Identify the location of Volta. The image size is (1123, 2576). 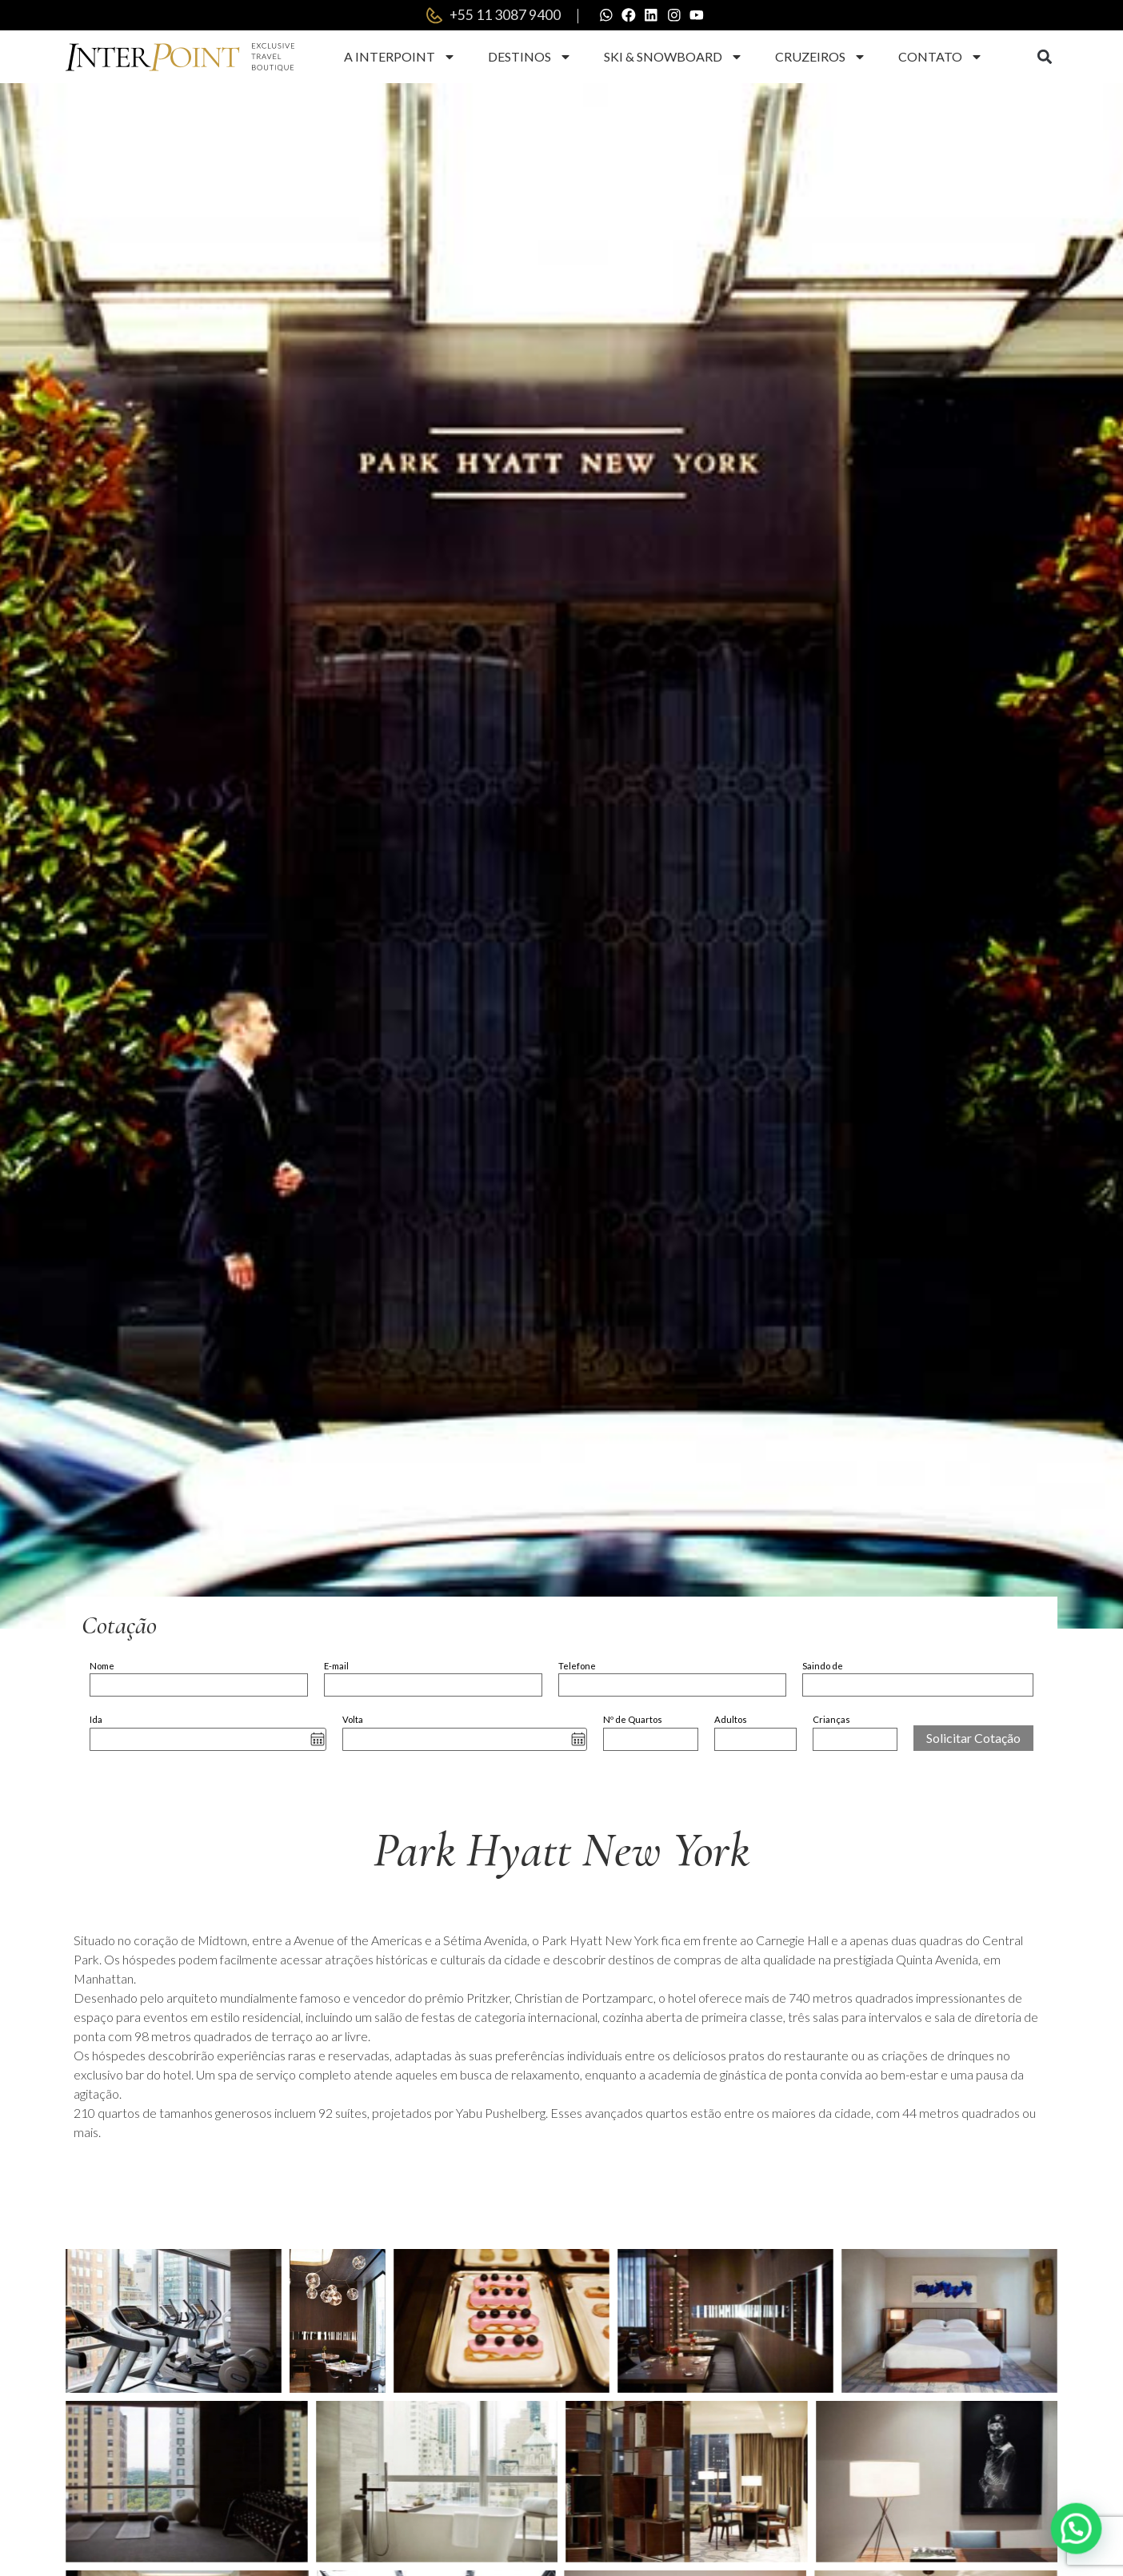
(352, 1721).